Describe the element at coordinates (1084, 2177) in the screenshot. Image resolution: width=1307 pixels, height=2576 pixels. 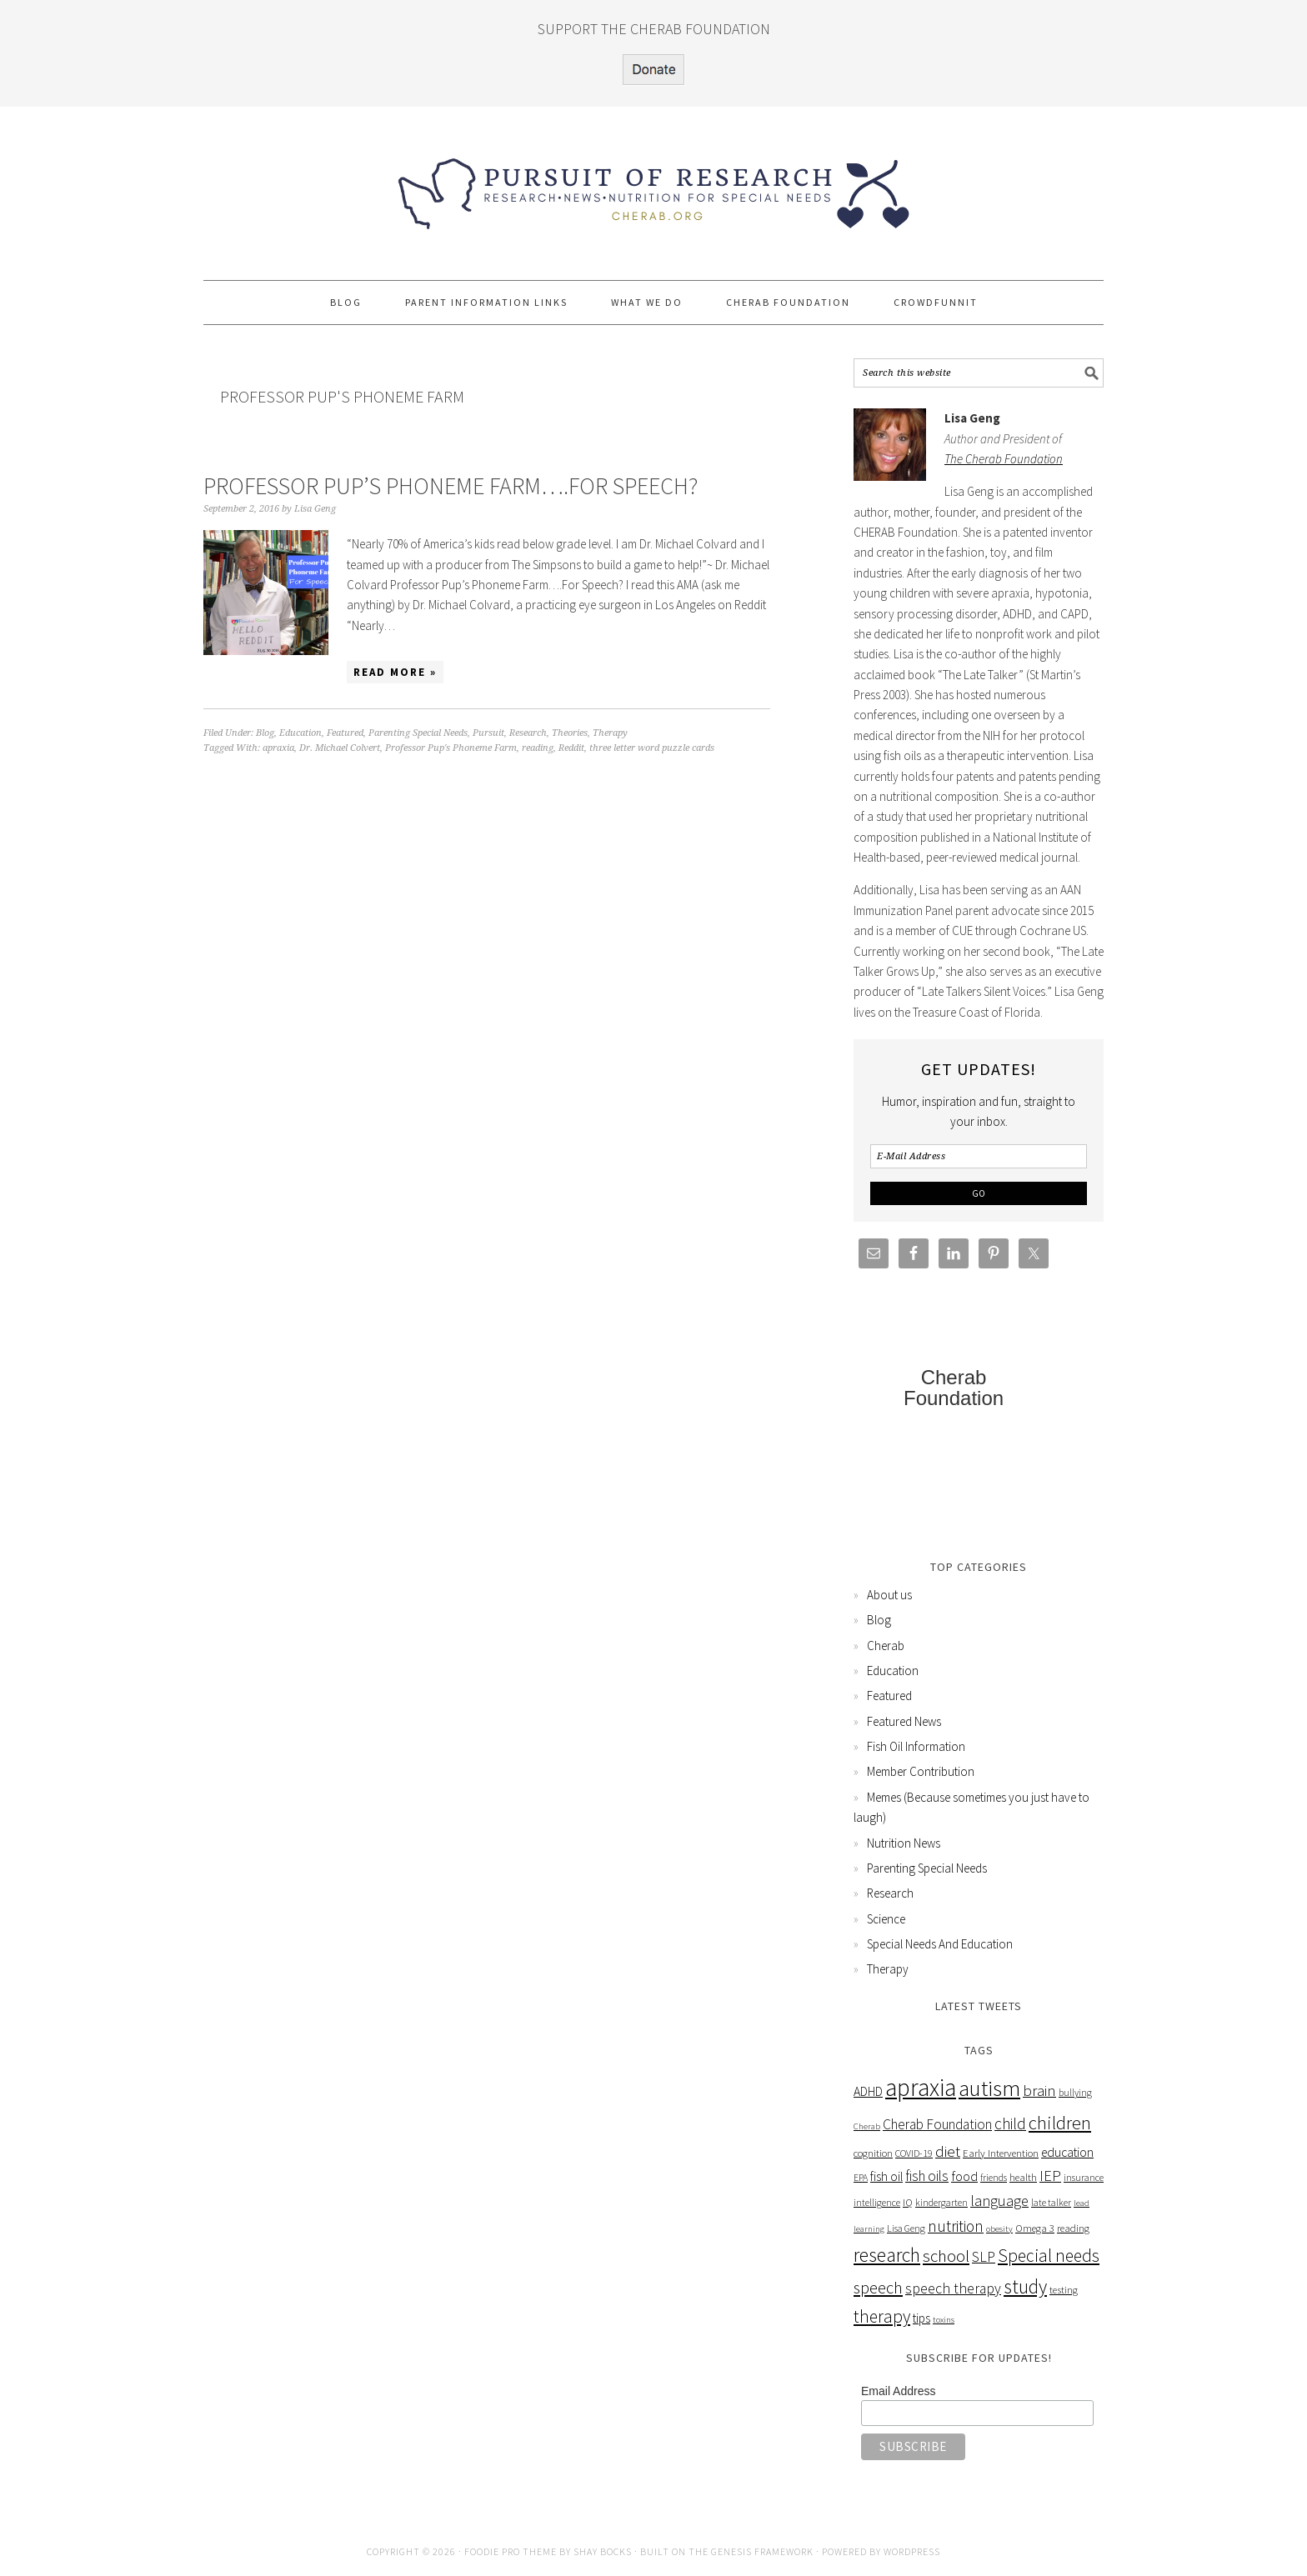
I see `insurance [insurance (5 items)]` at that location.